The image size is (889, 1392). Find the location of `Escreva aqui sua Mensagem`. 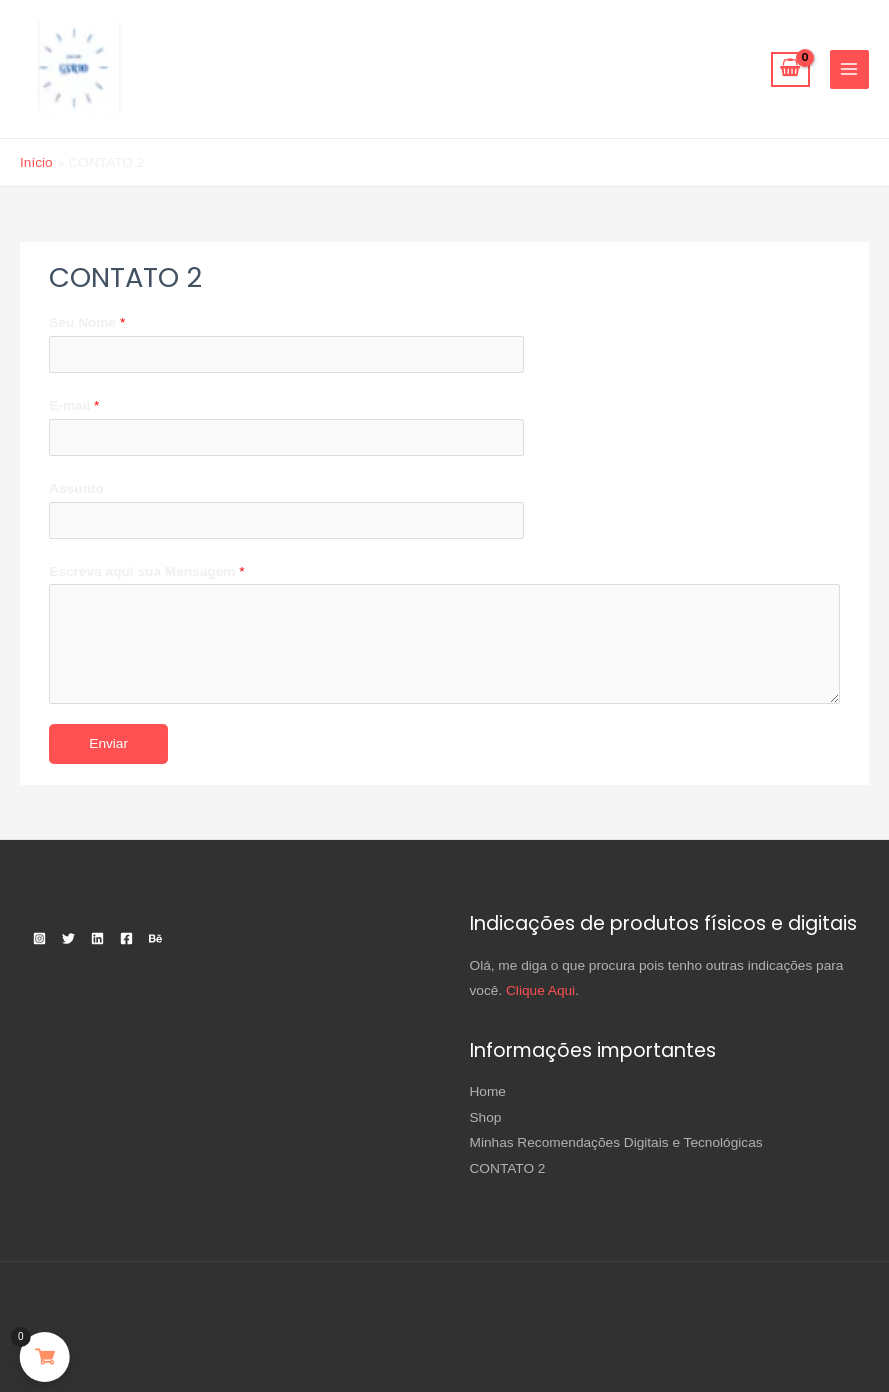

Escreva aqui sua Mensagem is located at coordinates (146, 571).